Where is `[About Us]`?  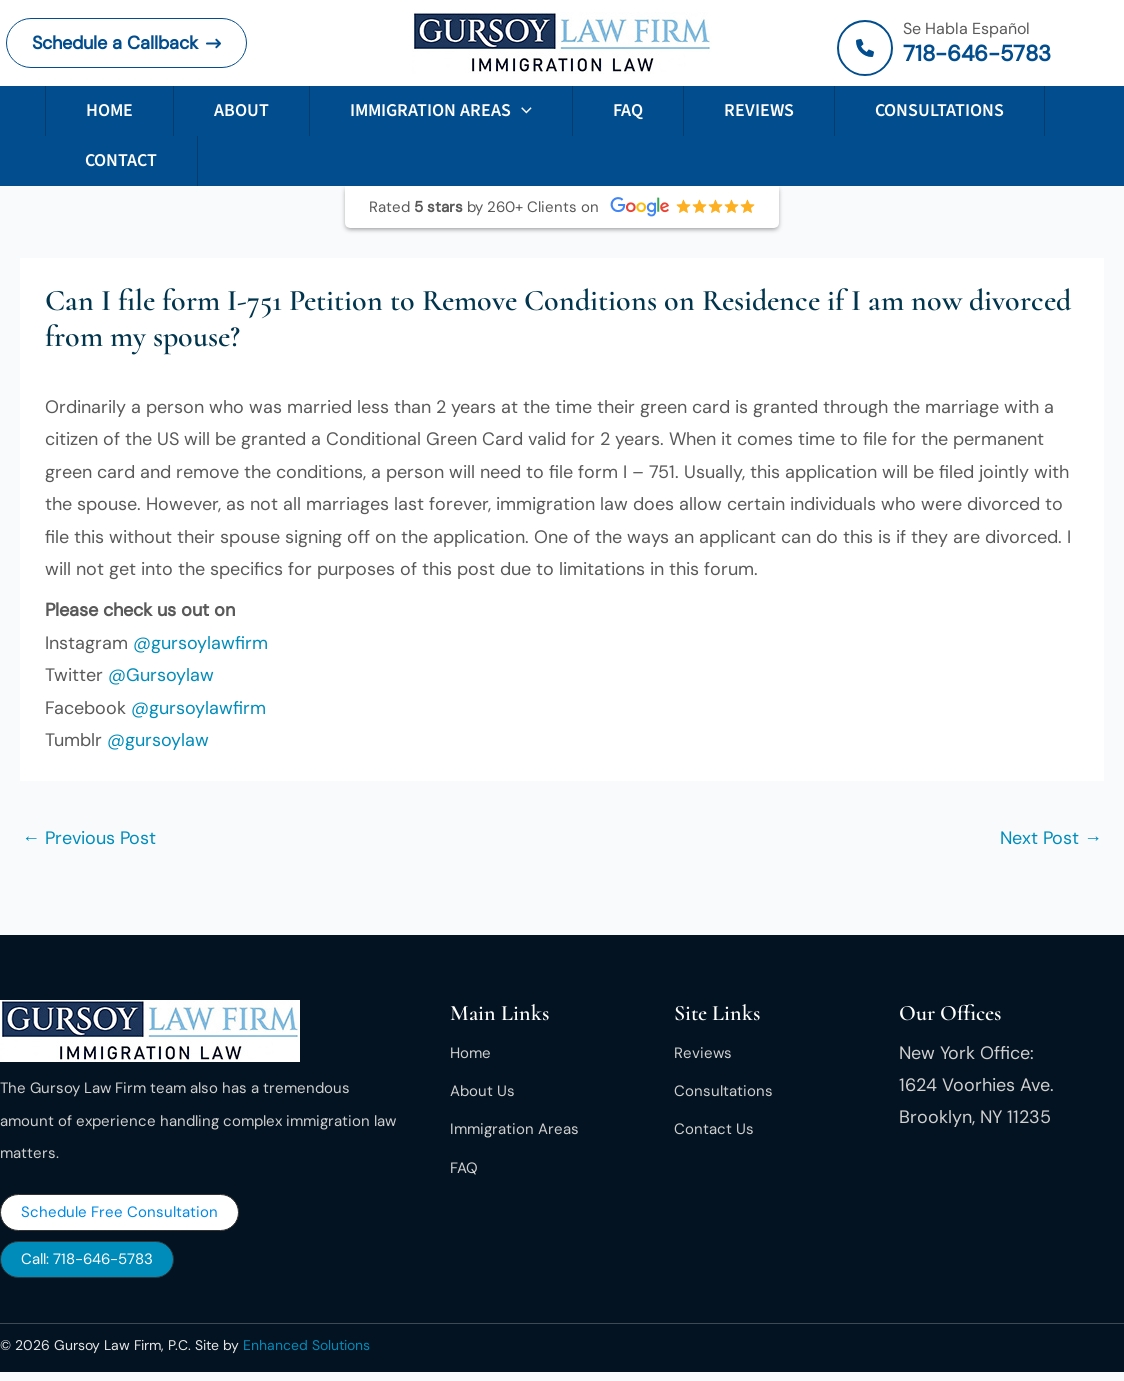 [About Us] is located at coordinates (482, 1091).